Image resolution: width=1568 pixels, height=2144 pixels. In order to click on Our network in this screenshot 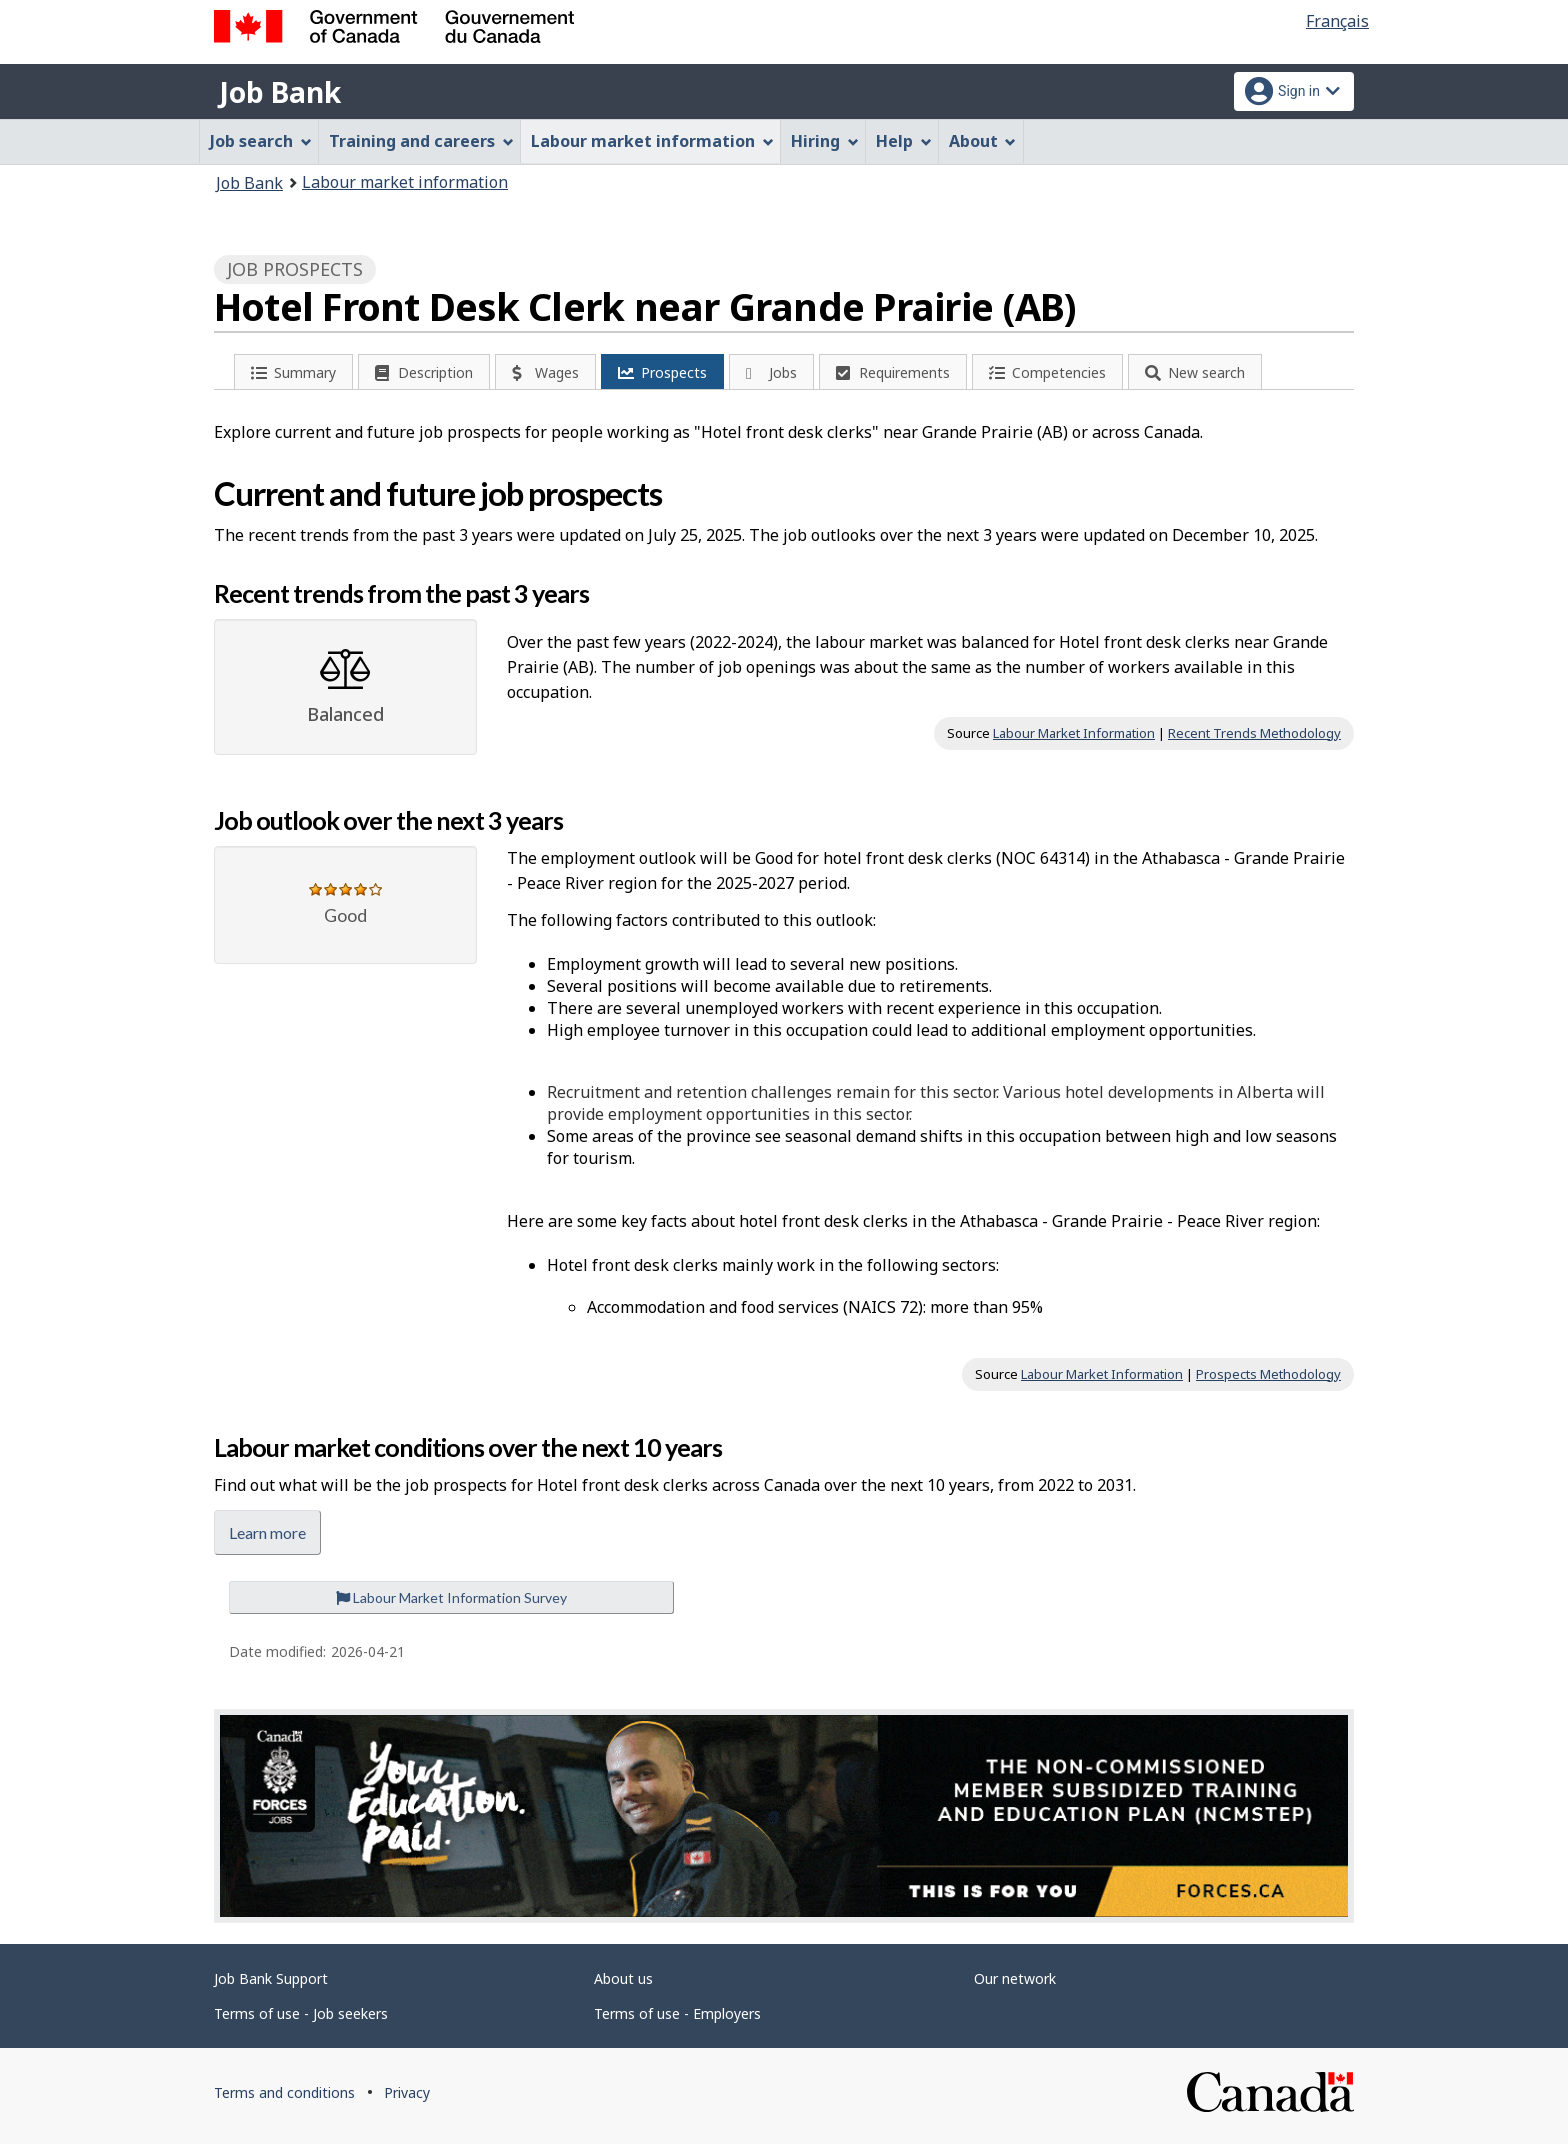, I will do `click(1015, 1978)`.